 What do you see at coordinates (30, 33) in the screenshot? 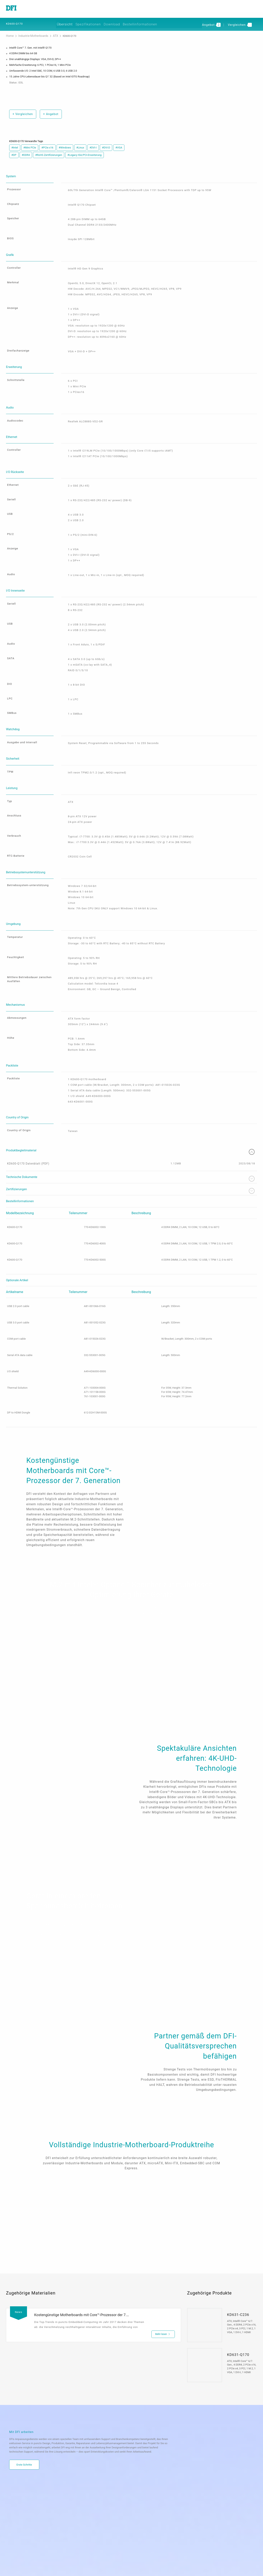
I see `Industrie-Motherboards` at bounding box center [30, 33].